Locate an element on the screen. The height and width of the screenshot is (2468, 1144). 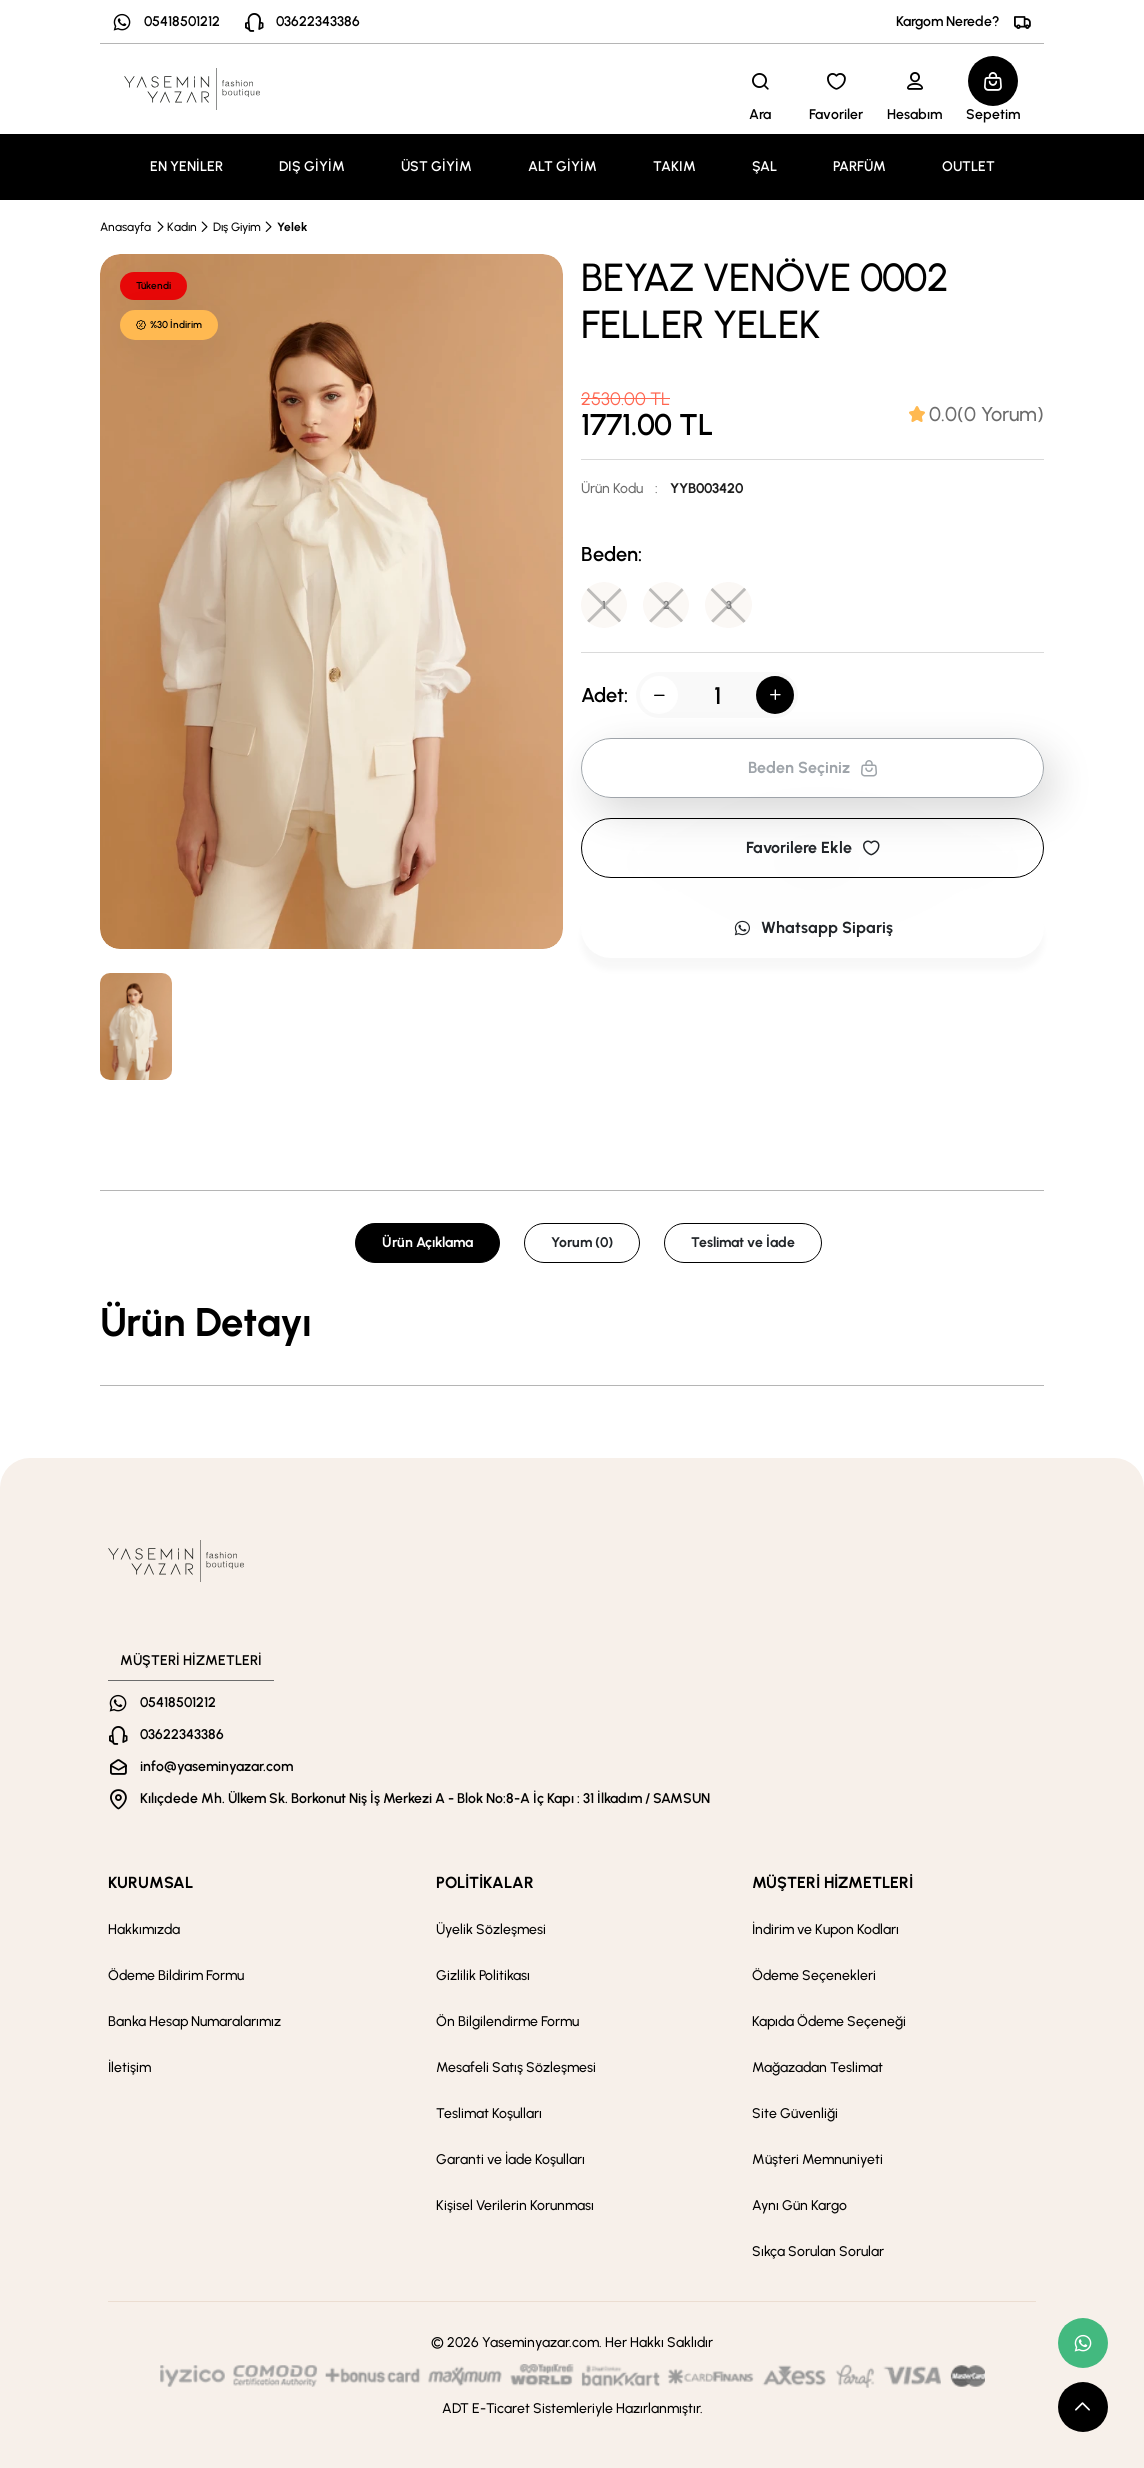
Müşteri Memnuniyeti is located at coordinates (817, 2159).